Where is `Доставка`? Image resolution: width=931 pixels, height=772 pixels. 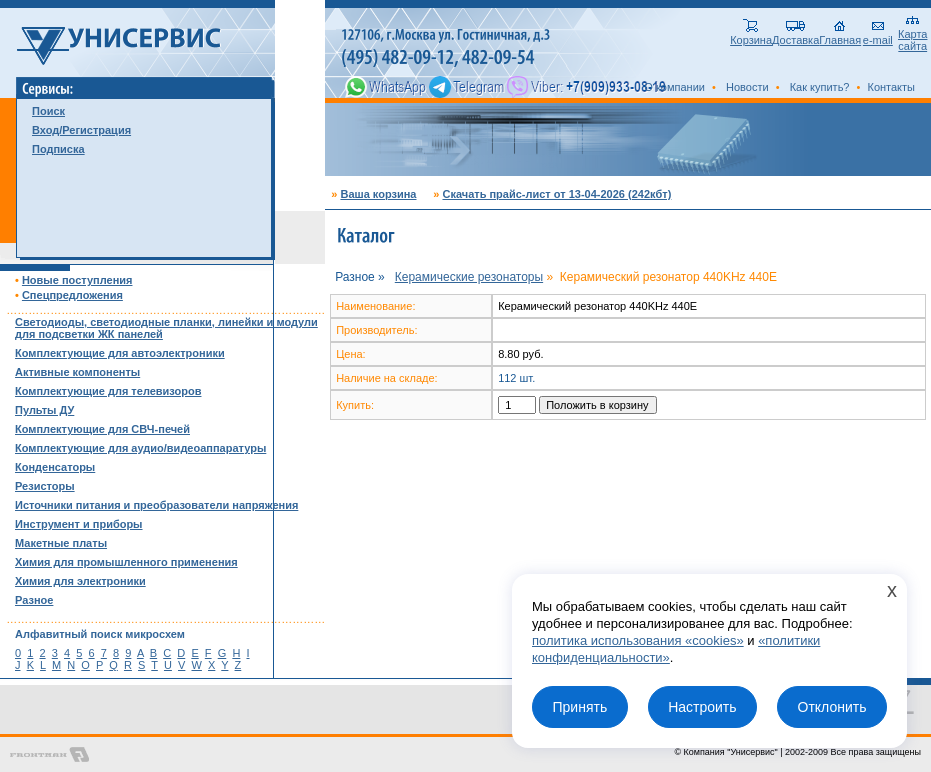
Доставка is located at coordinates (795, 35).